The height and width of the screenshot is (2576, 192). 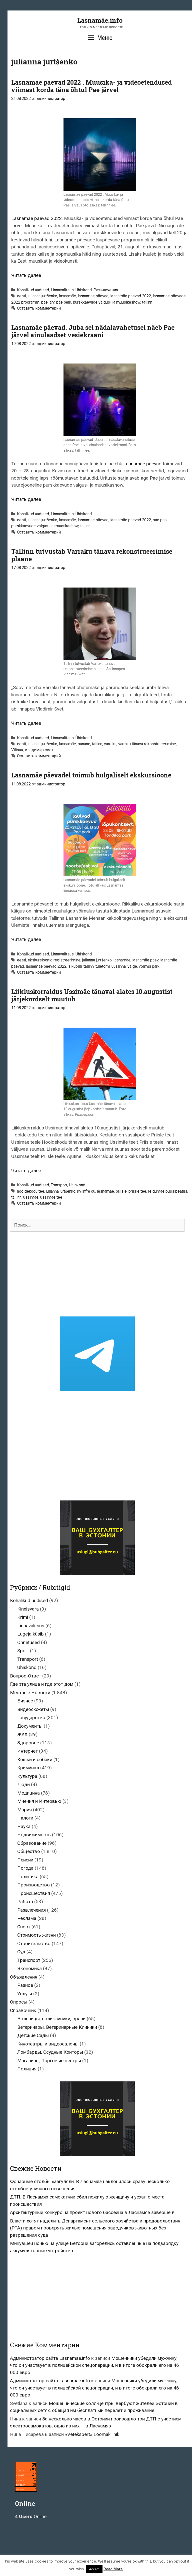 I want to click on «Vetekspert» Loomakliinik, so click(x=92, y=2434).